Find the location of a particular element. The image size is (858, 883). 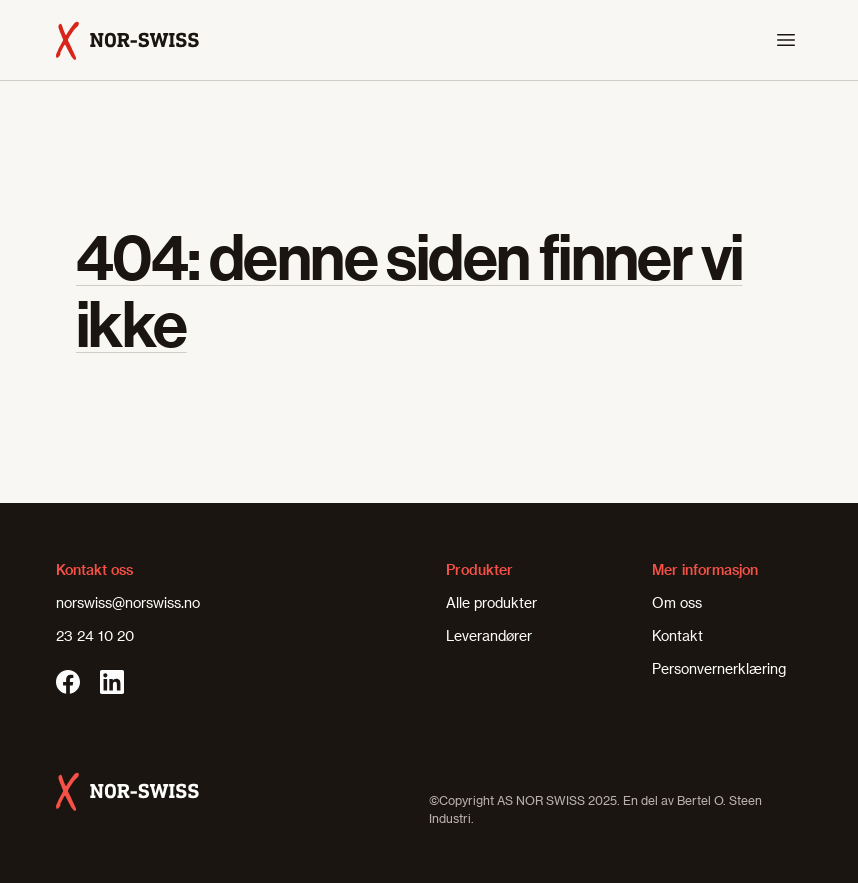

norswiss@norswiss.no is located at coordinates (128, 602).